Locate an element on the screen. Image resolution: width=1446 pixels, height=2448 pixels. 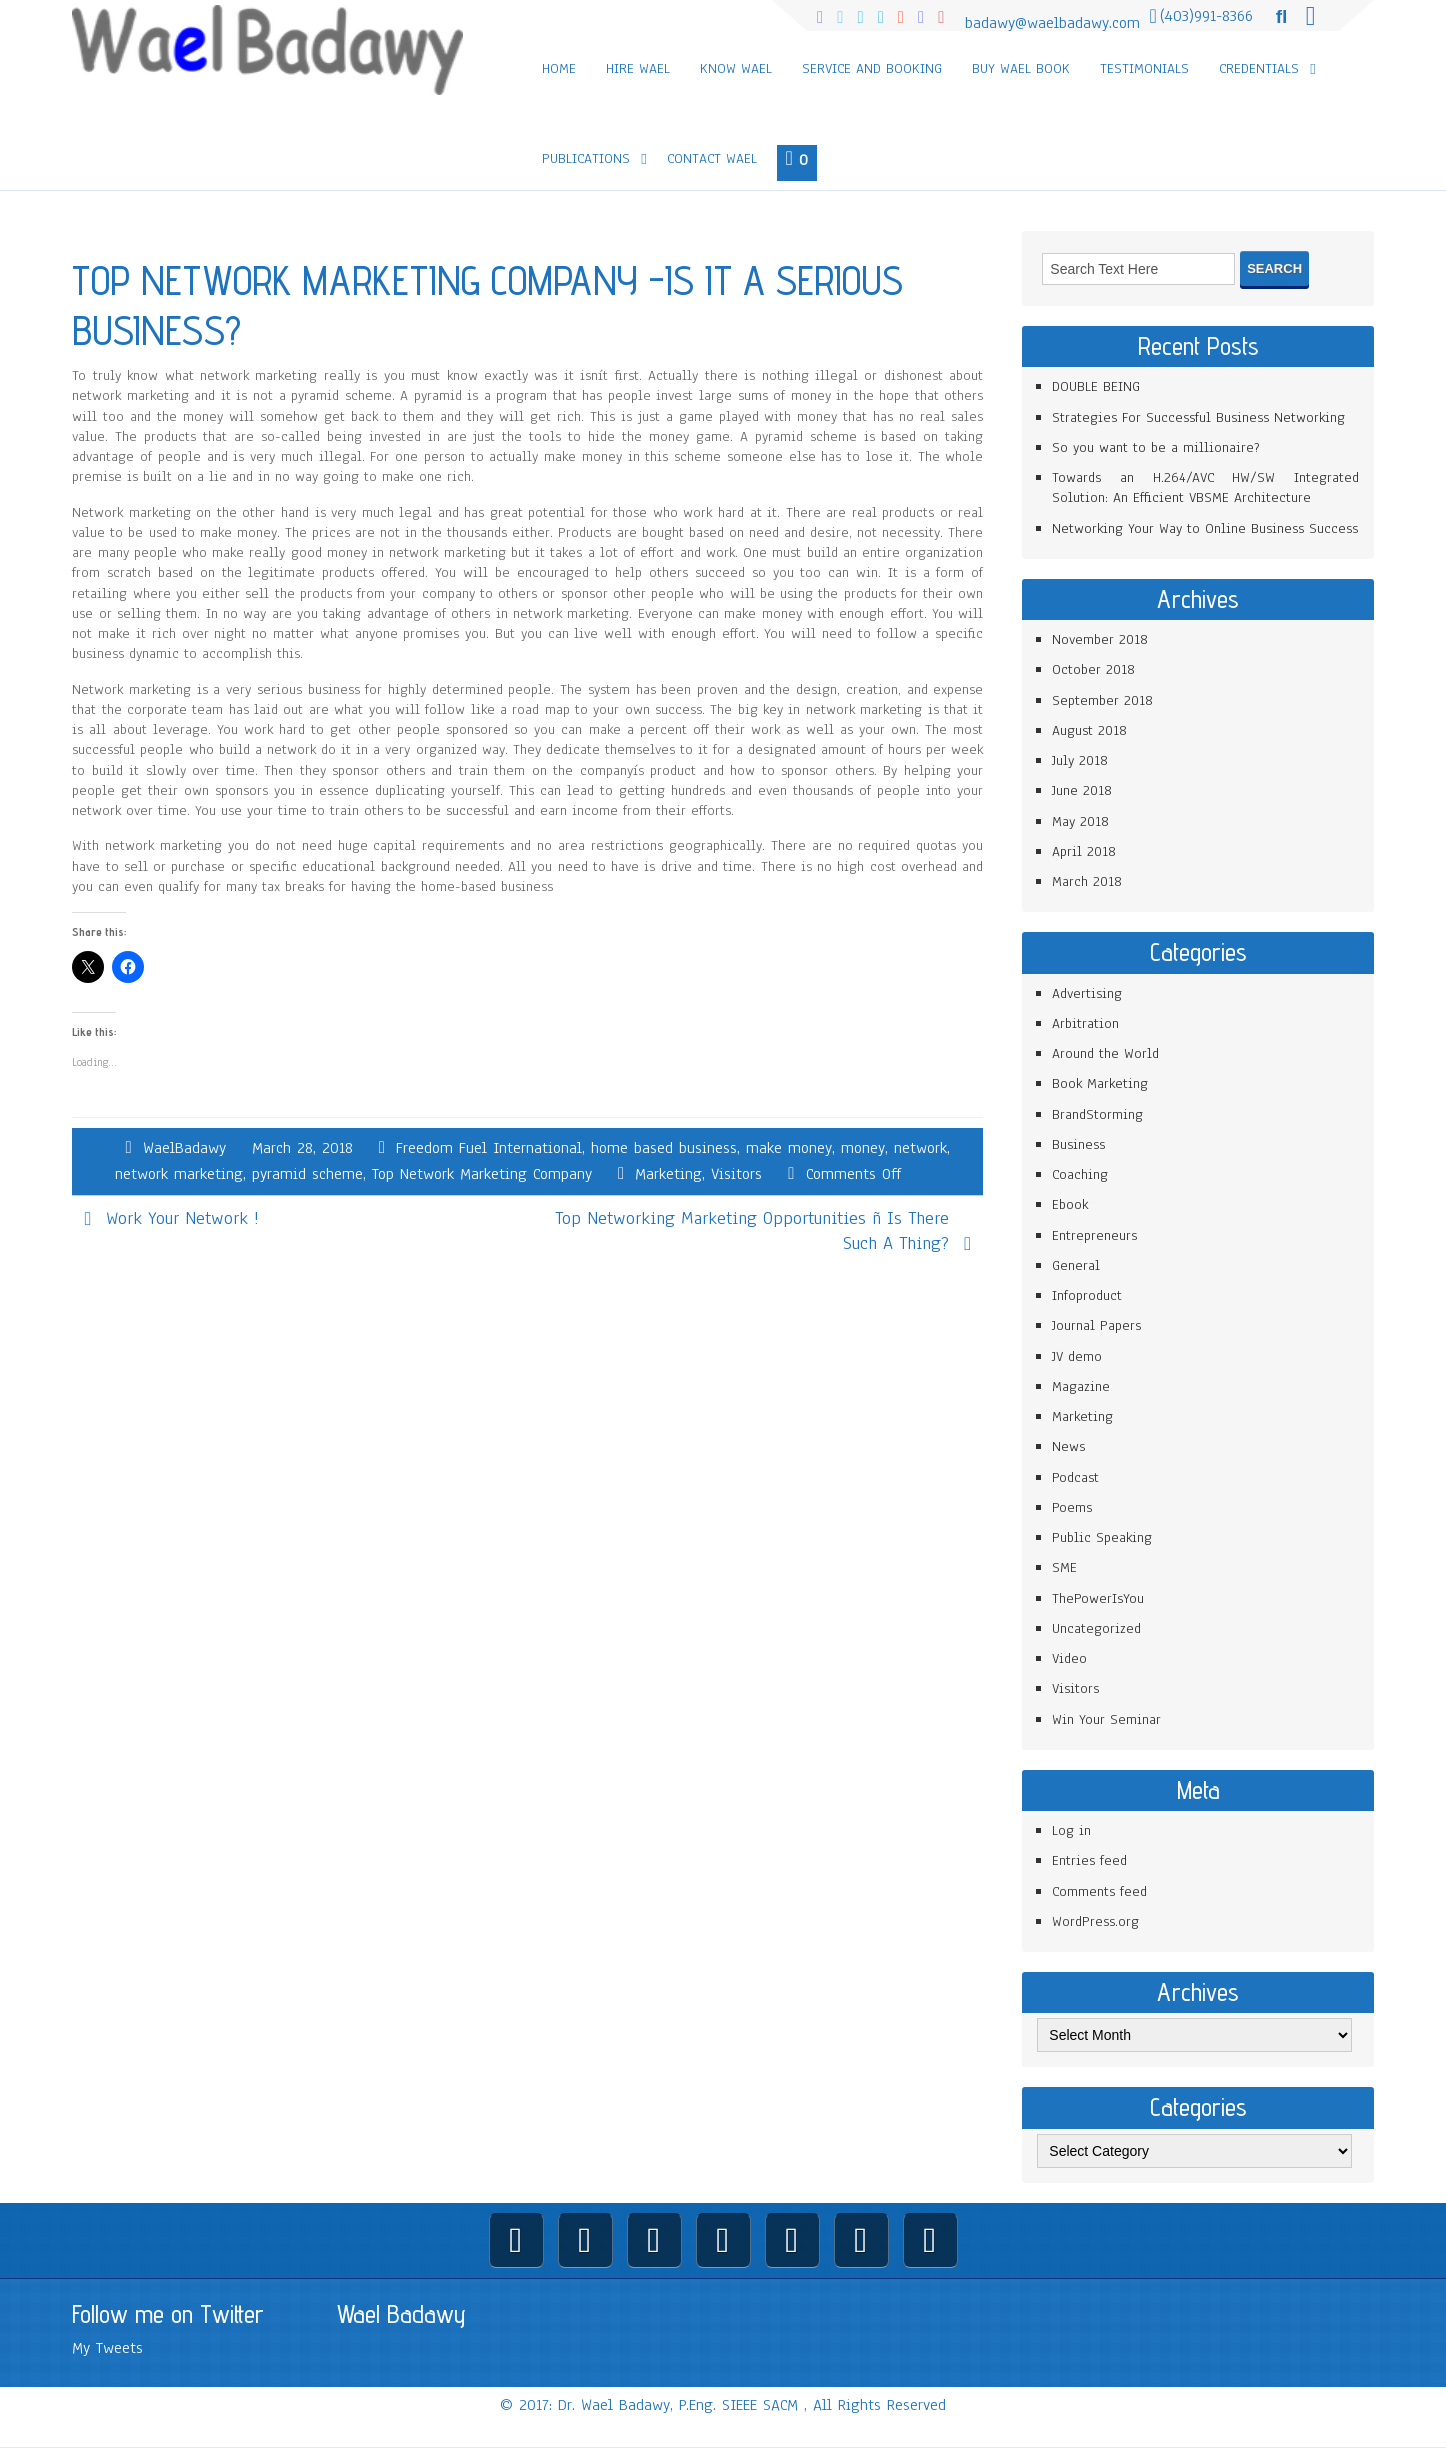
So you want to be a millionaire? is located at coordinates (1156, 447).